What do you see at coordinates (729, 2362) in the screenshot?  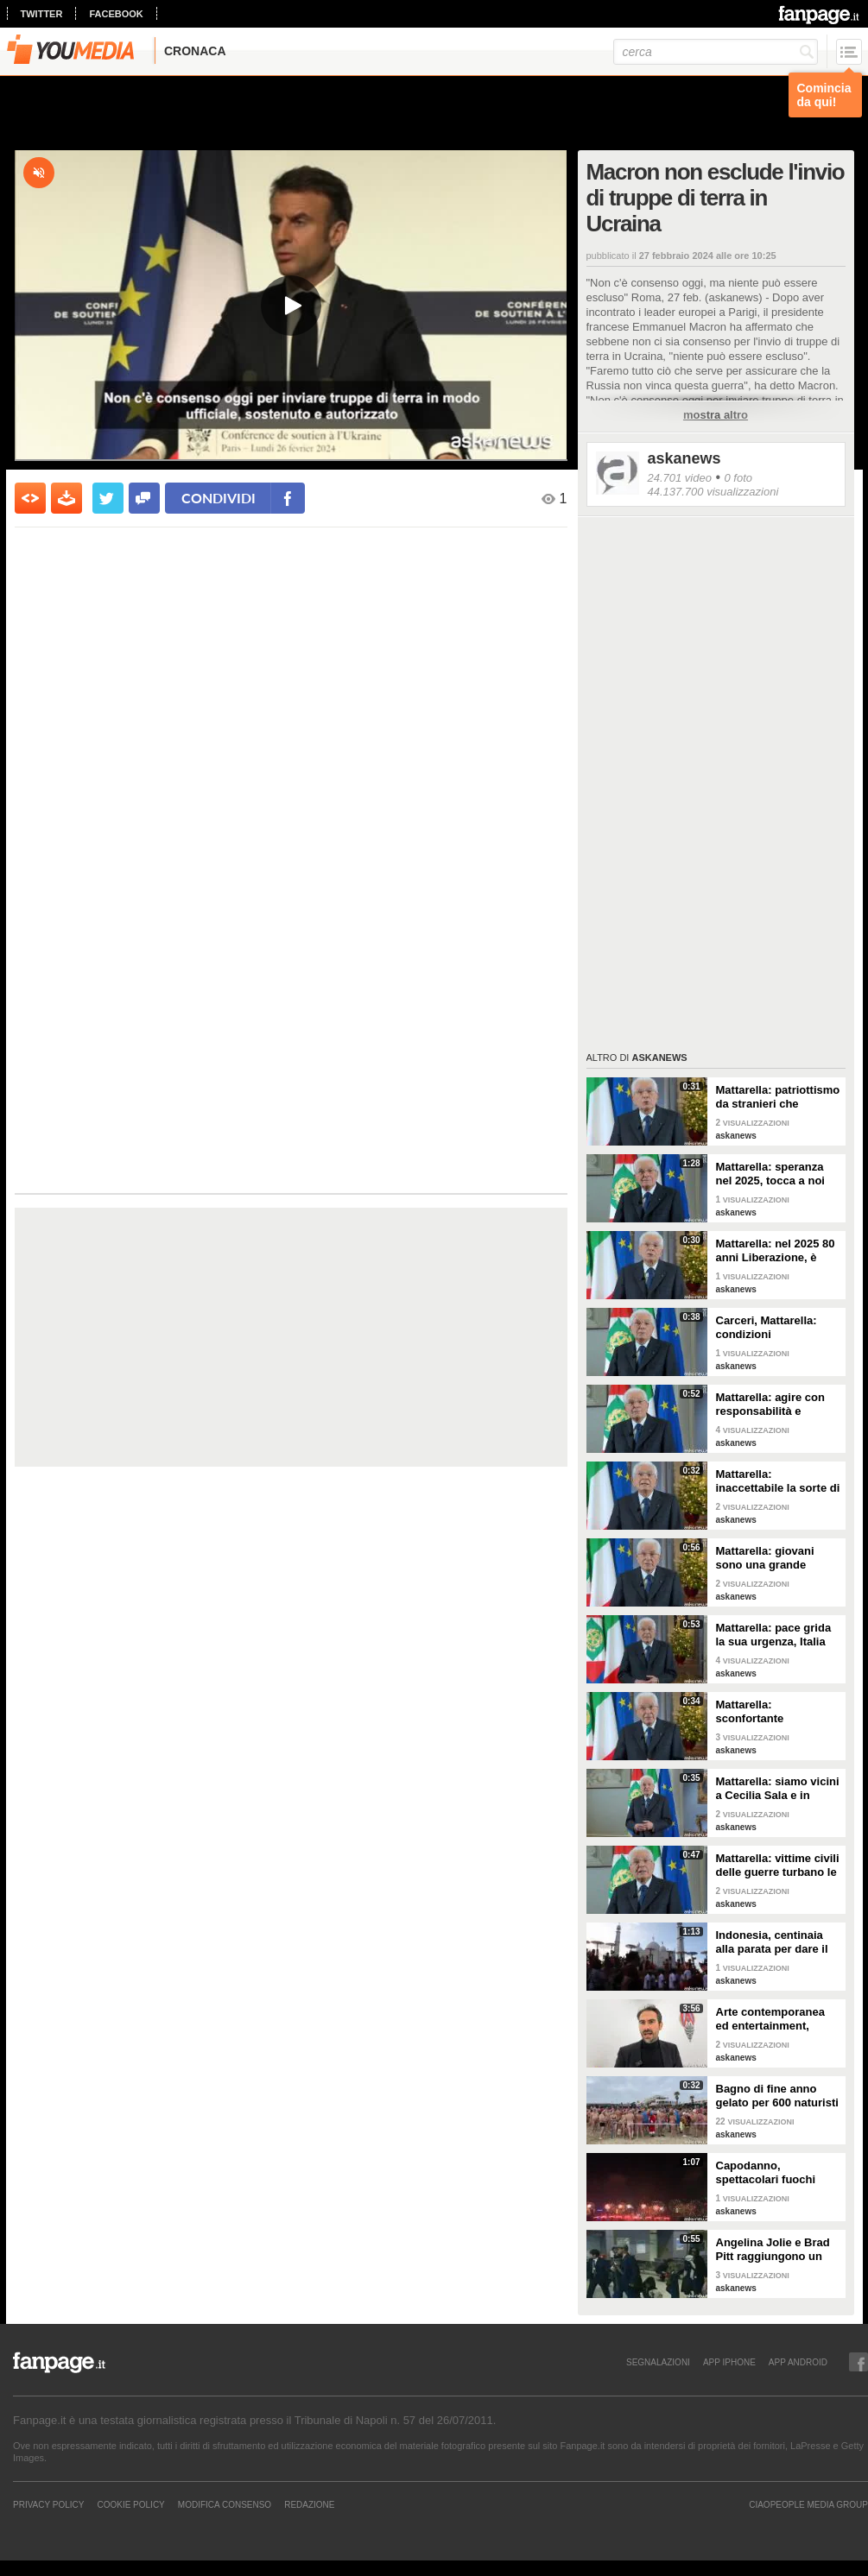 I see `APP IPHONE` at bounding box center [729, 2362].